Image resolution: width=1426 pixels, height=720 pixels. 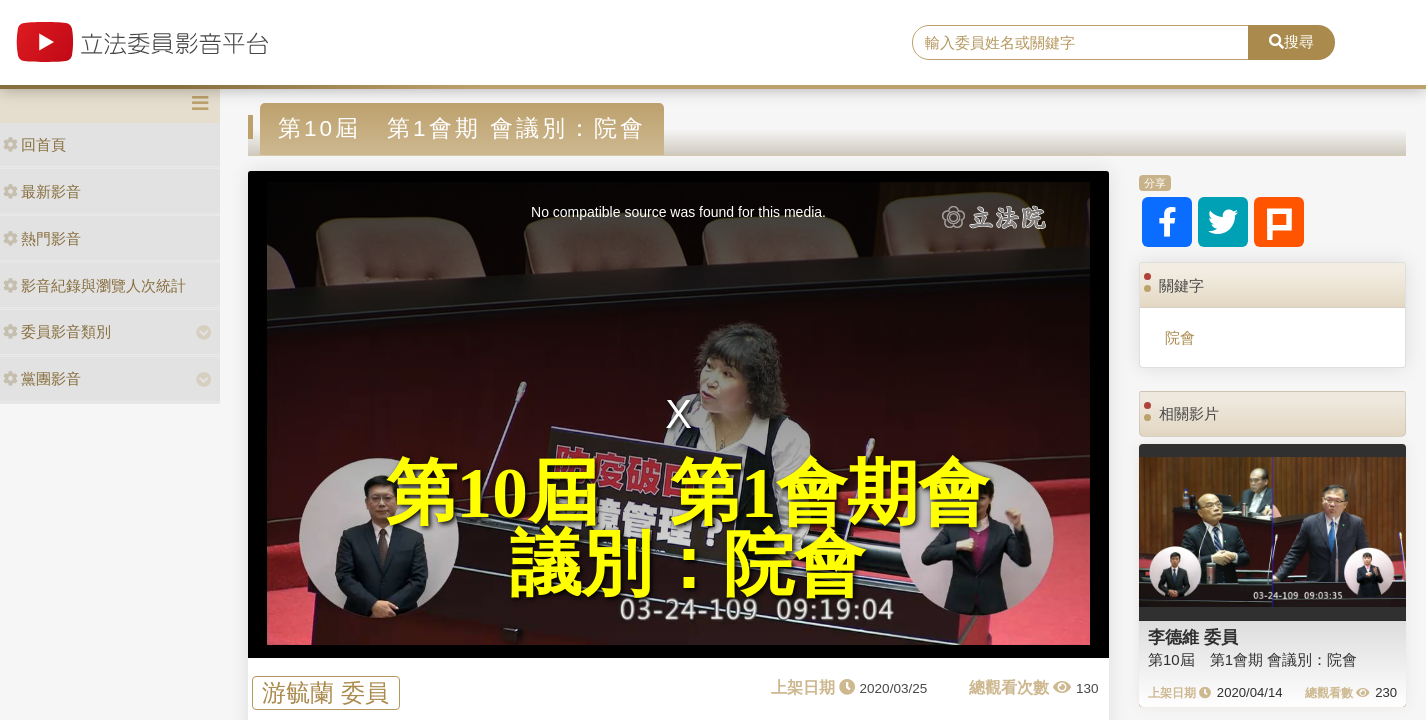 I want to click on 回首頁, so click(x=34, y=144).